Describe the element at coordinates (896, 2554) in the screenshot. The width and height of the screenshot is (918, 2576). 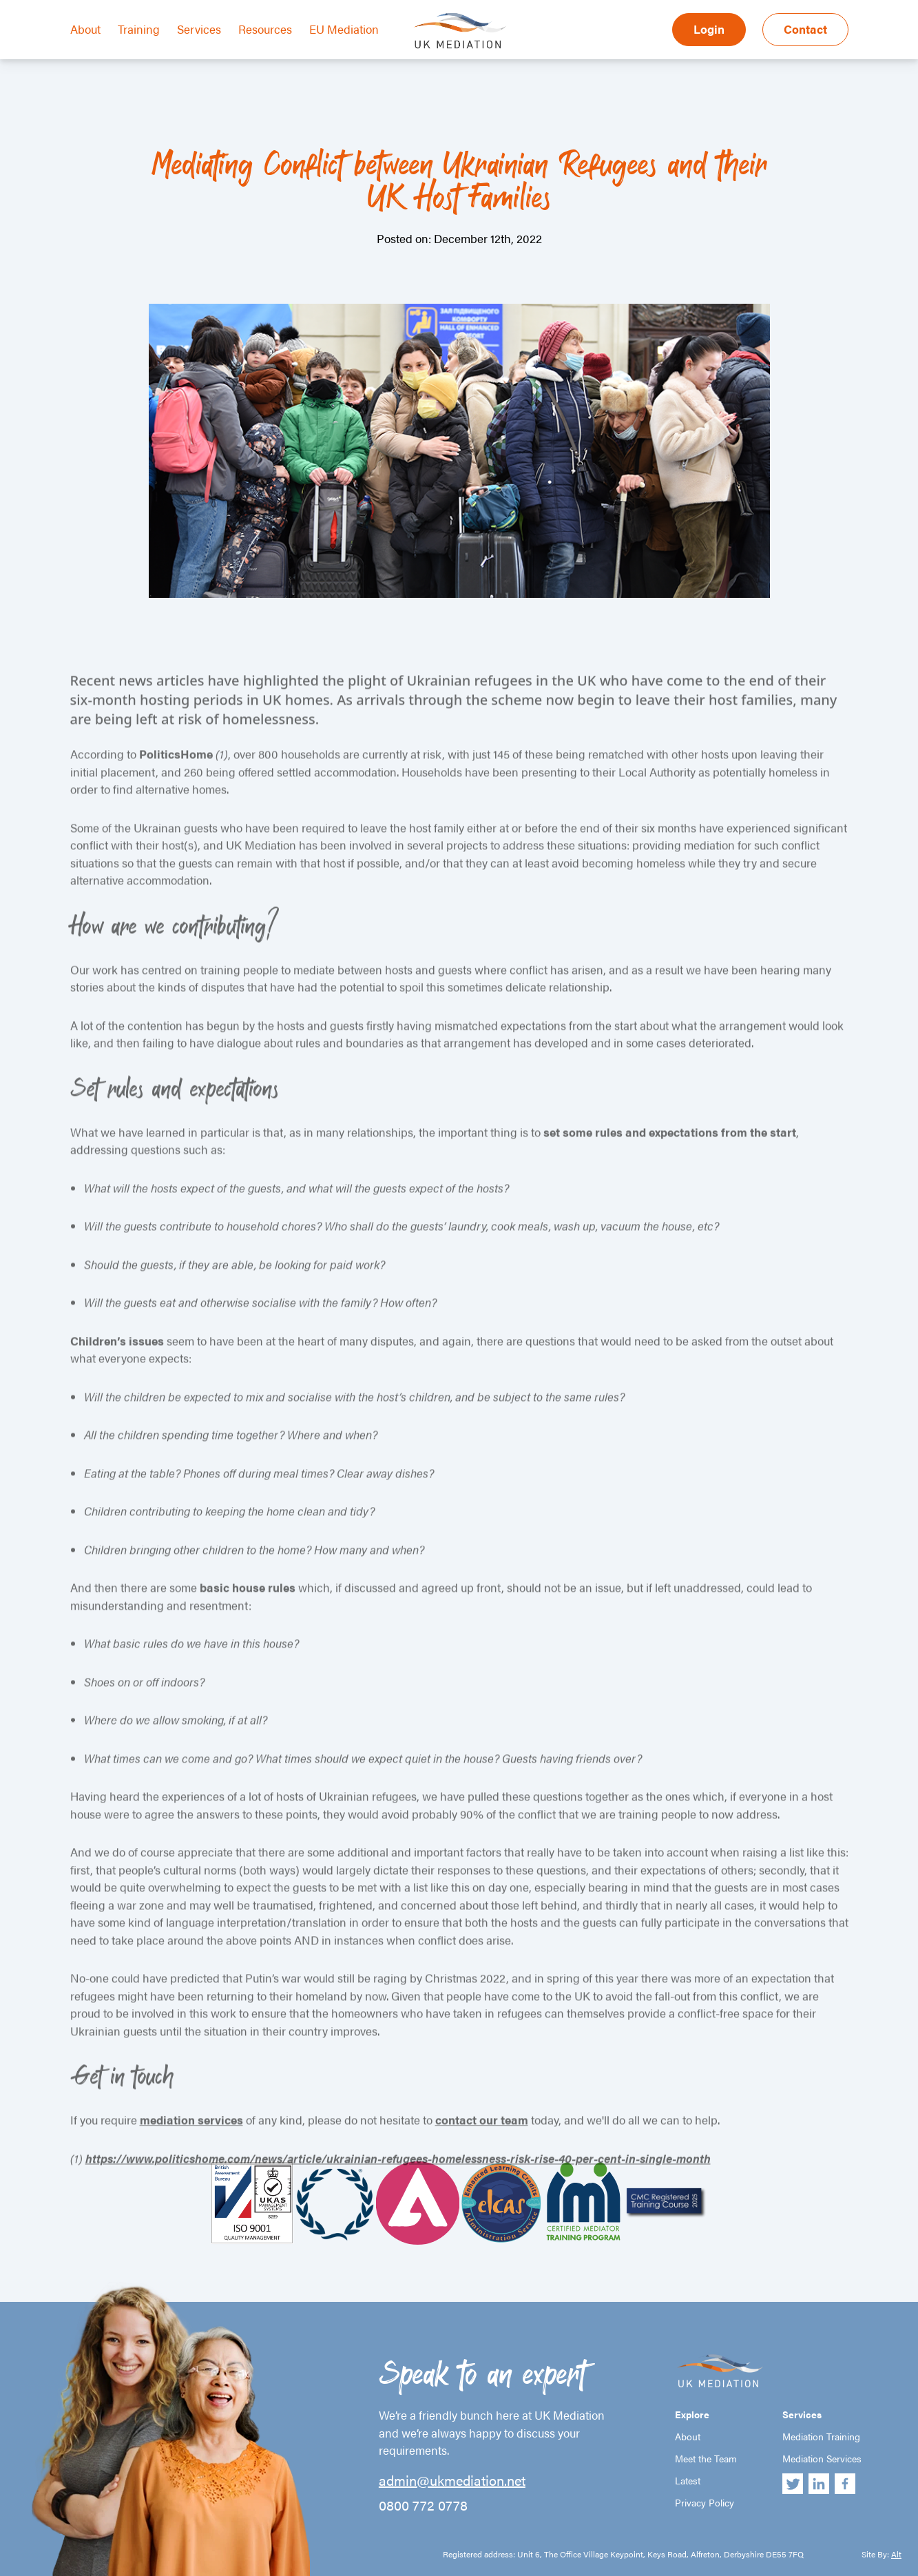
I see `Alt` at that location.